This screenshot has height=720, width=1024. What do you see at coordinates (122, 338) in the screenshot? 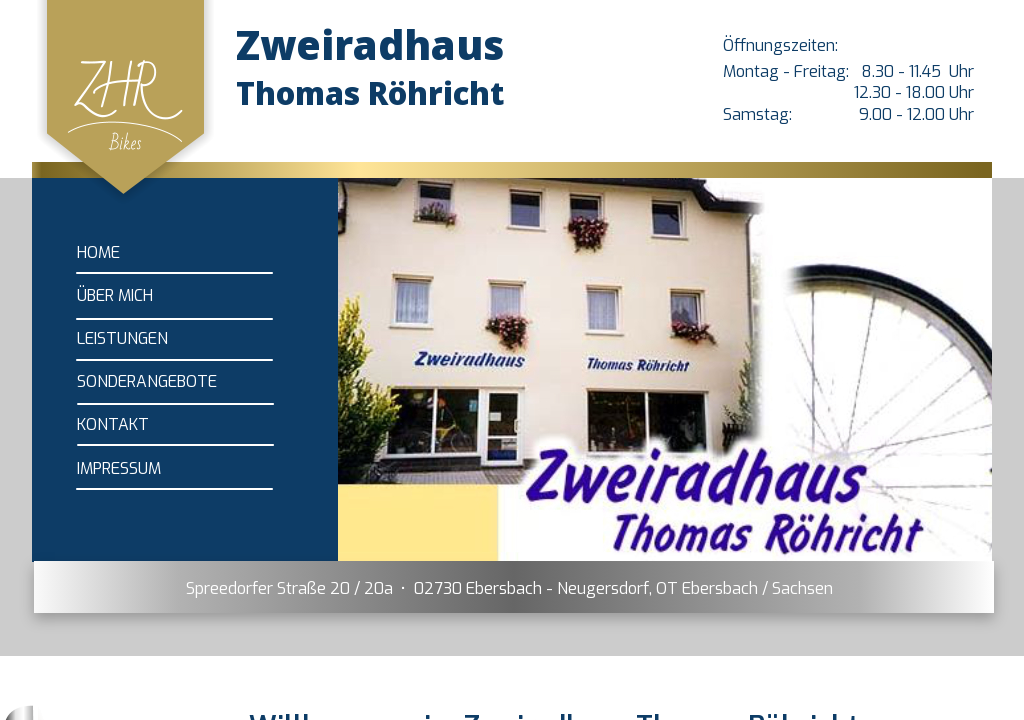
I see `LEISTUNGEN` at bounding box center [122, 338].